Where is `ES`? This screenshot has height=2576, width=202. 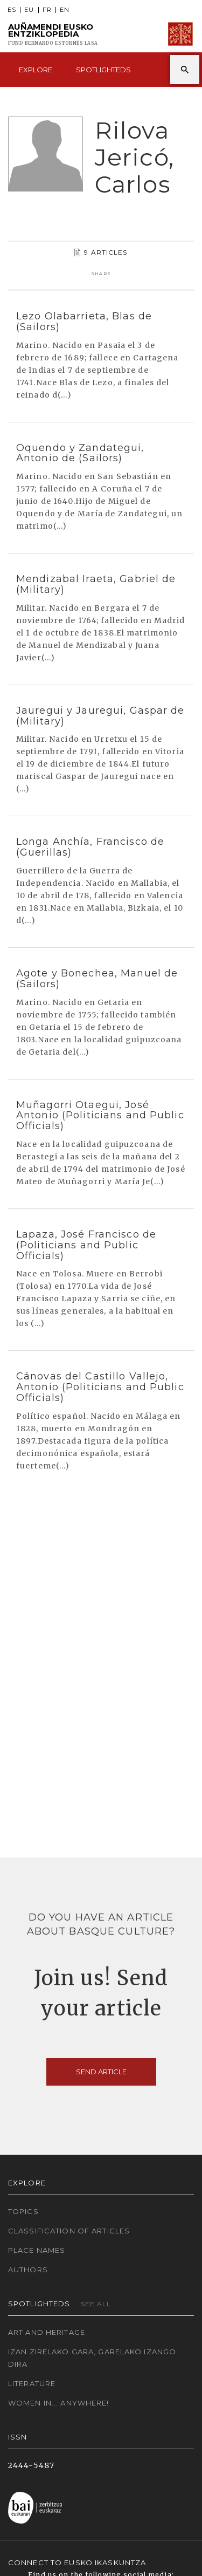 ES is located at coordinates (12, 10).